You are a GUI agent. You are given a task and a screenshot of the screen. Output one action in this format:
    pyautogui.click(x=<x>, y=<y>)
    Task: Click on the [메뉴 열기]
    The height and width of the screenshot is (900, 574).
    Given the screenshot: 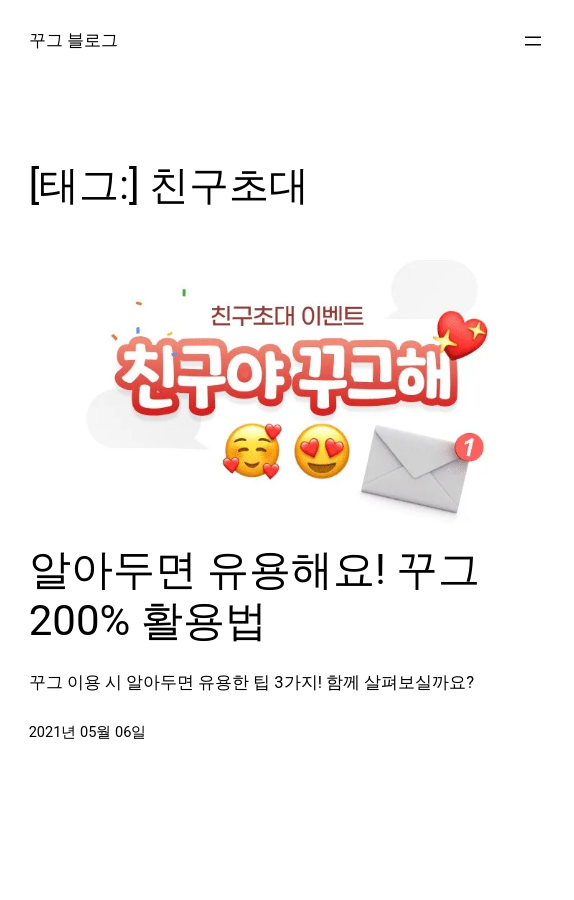 What is the action you would take?
    pyautogui.click(x=533, y=41)
    